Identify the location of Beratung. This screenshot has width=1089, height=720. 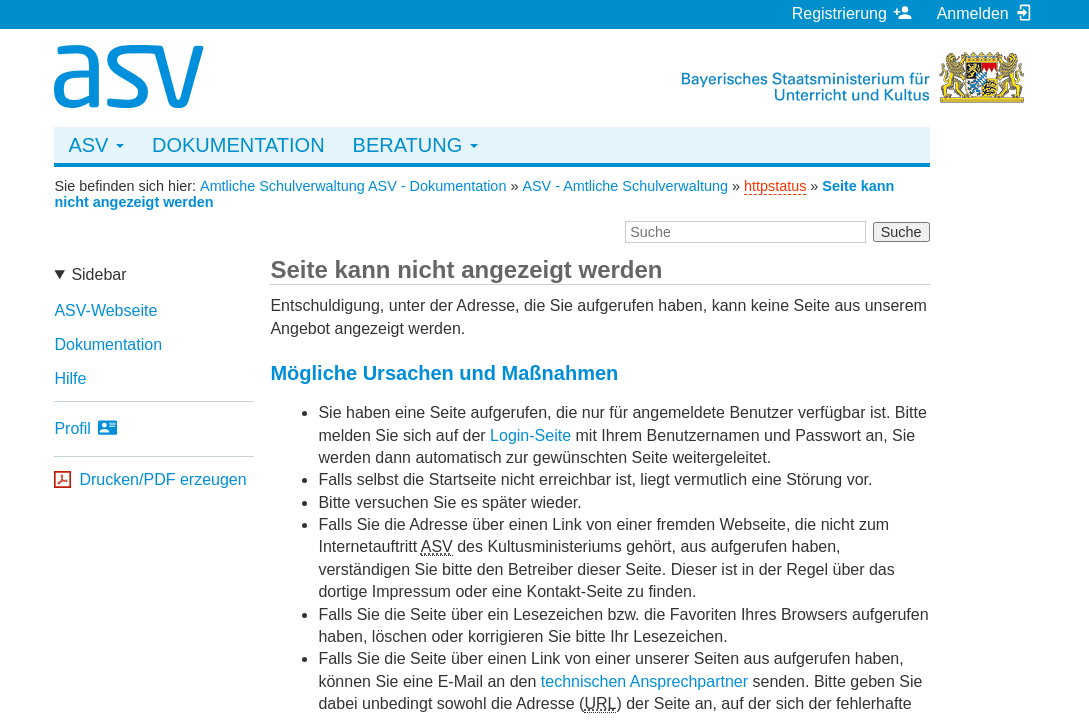
(415, 145).